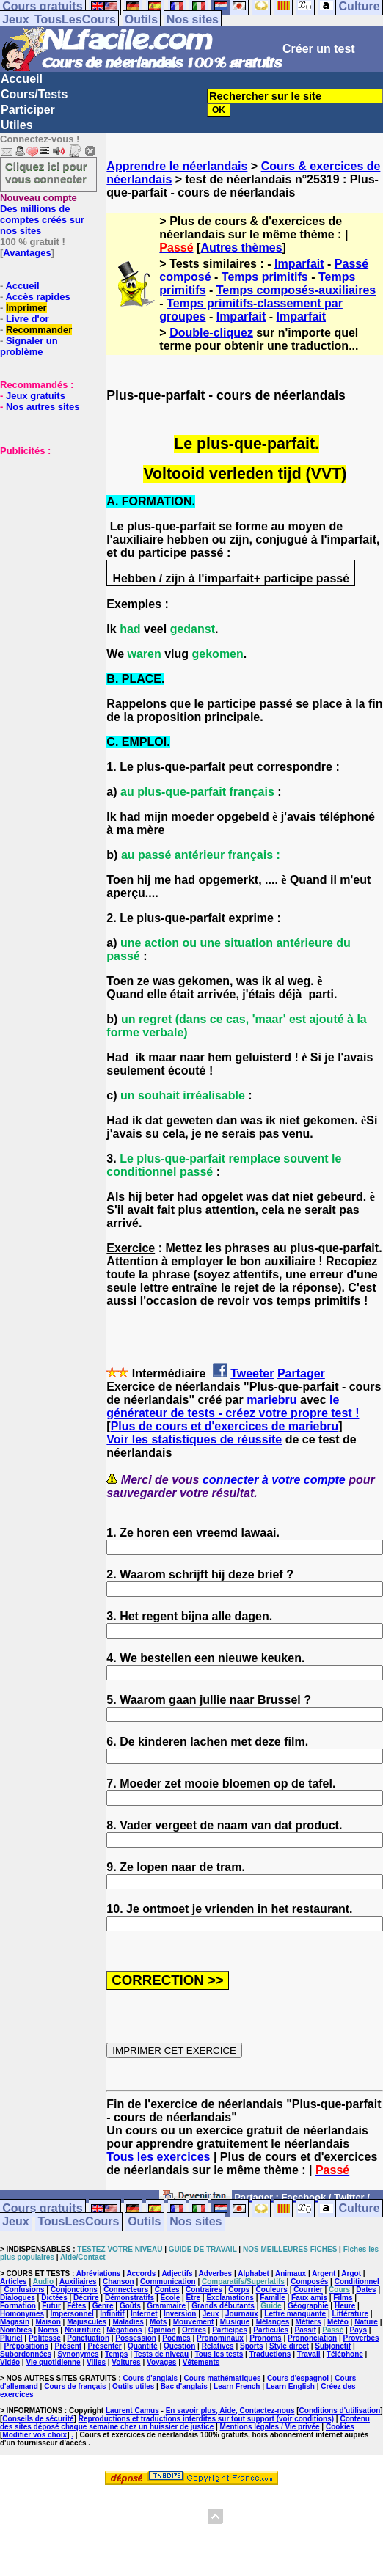 This screenshot has height=2576, width=383. What do you see at coordinates (27, 252) in the screenshot?
I see `Avantages` at bounding box center [27, 252].